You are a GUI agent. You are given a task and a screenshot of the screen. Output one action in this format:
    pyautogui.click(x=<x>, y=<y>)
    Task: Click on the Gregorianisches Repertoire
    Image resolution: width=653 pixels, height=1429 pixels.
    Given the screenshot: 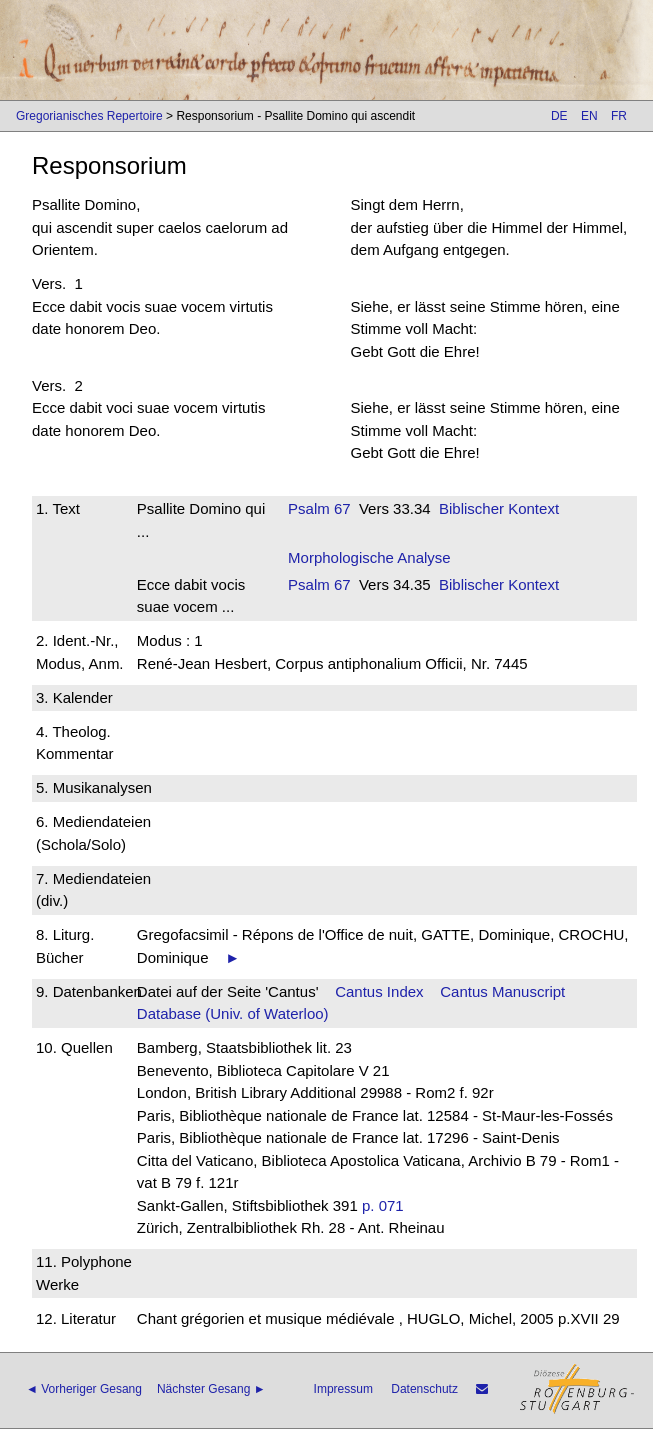 What is the action you would take?
    pyautogui.click(x=89, y=116)
    